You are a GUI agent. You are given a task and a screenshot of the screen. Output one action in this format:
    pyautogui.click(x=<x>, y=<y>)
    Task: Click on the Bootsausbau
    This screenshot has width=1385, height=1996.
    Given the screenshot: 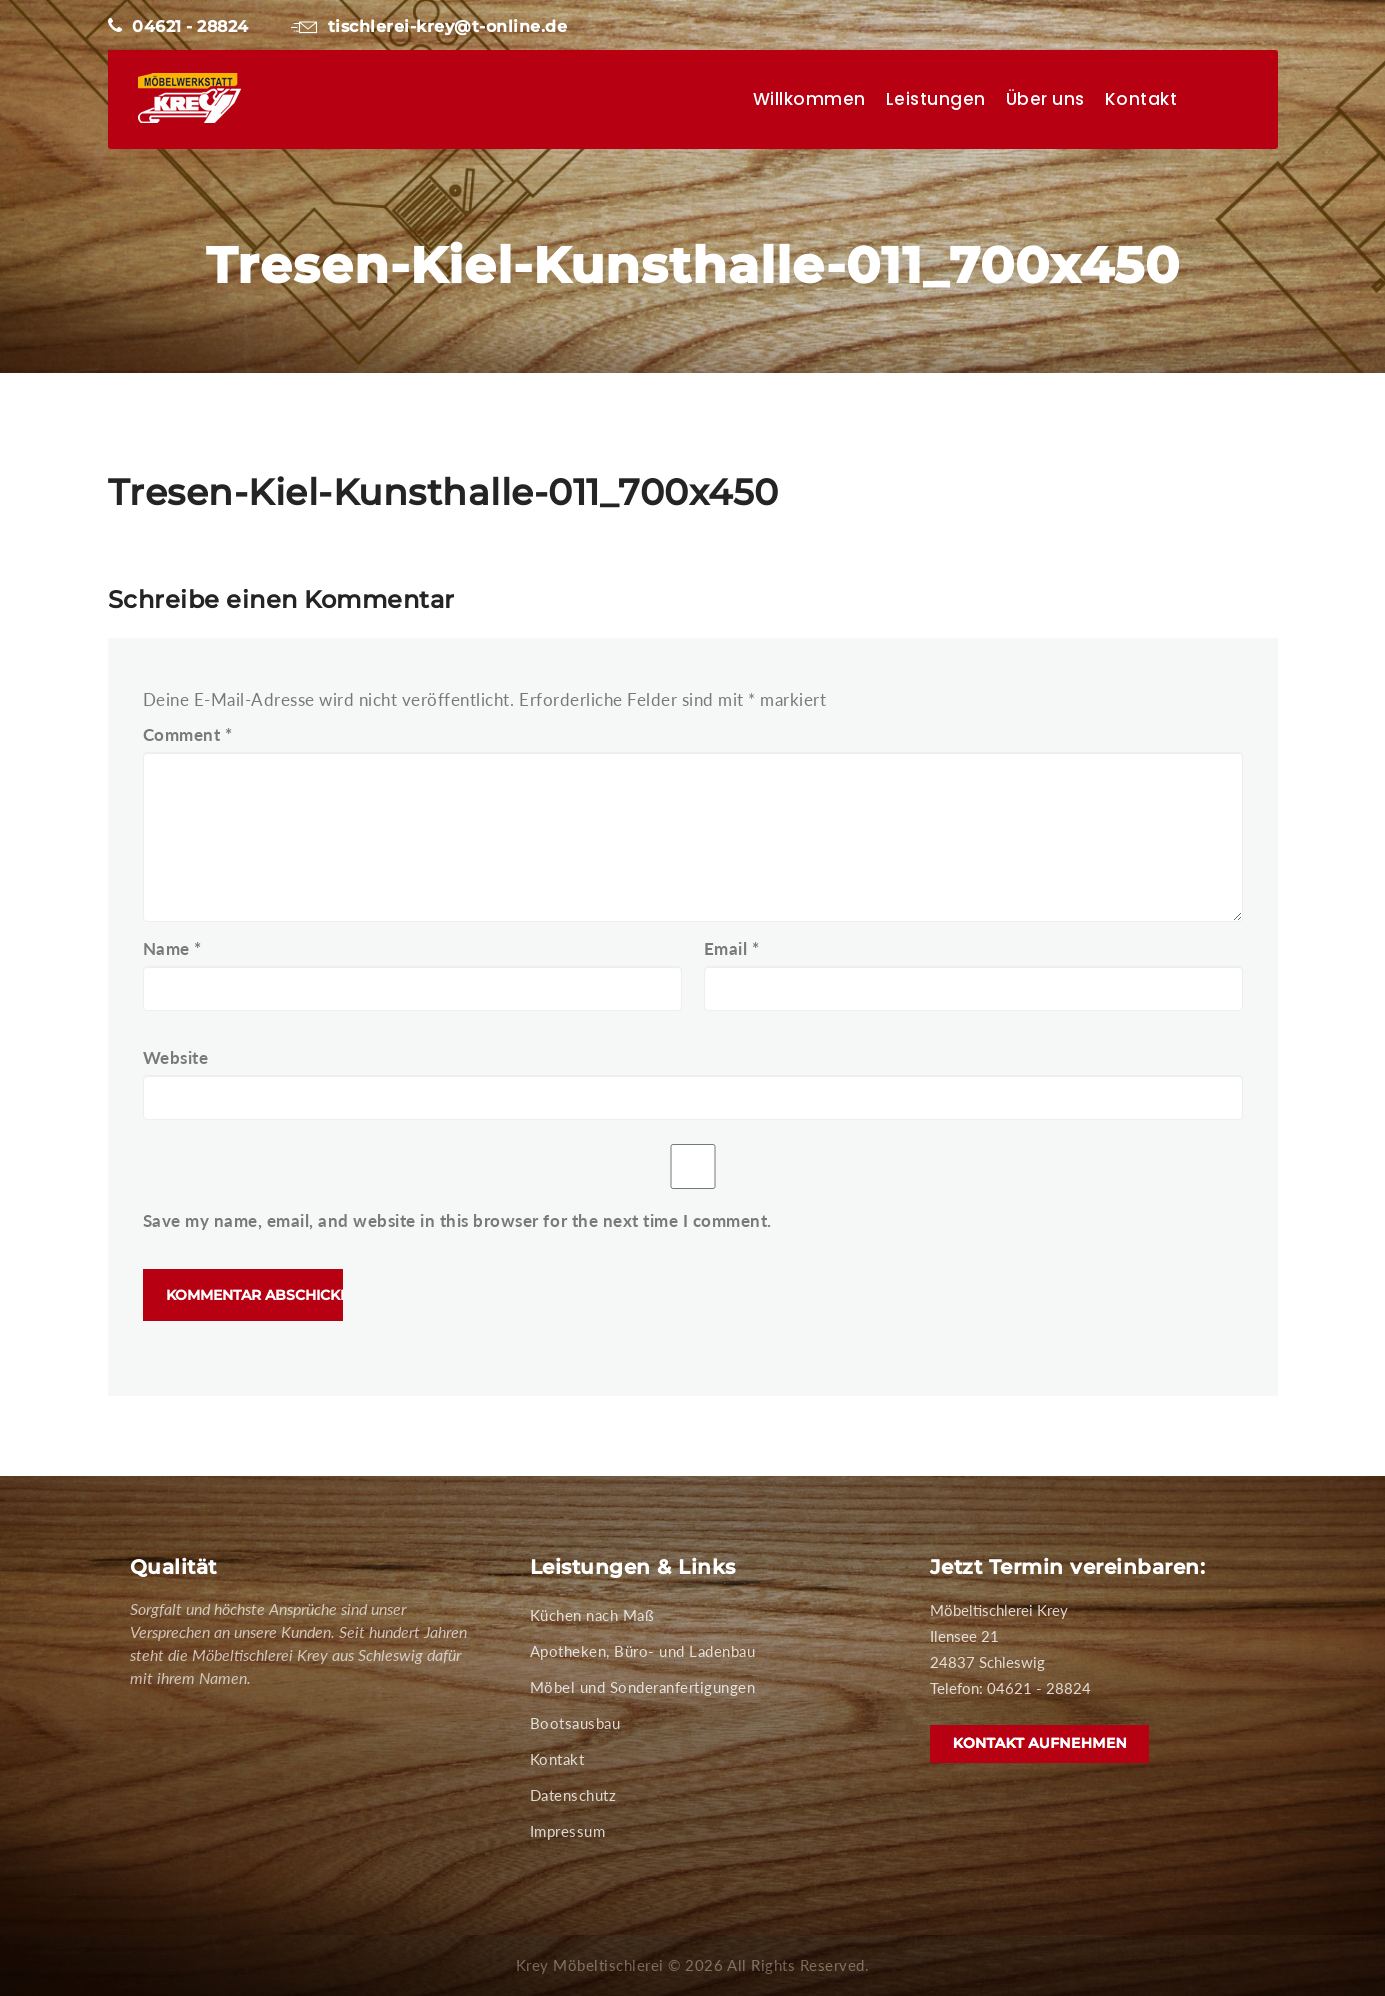 What is the action you would take?
    pyautogui.click(x=575, y=1723)
    